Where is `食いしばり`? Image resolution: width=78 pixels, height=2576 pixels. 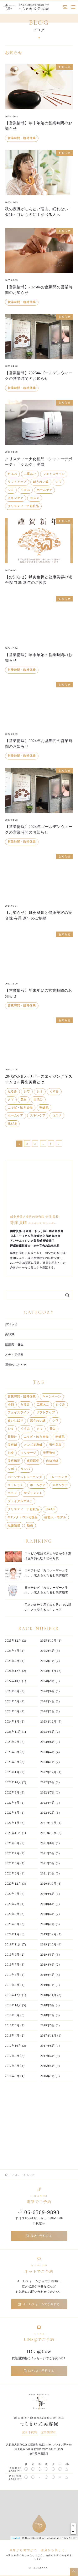
食いしばり is located at coordinates (15, 1420).